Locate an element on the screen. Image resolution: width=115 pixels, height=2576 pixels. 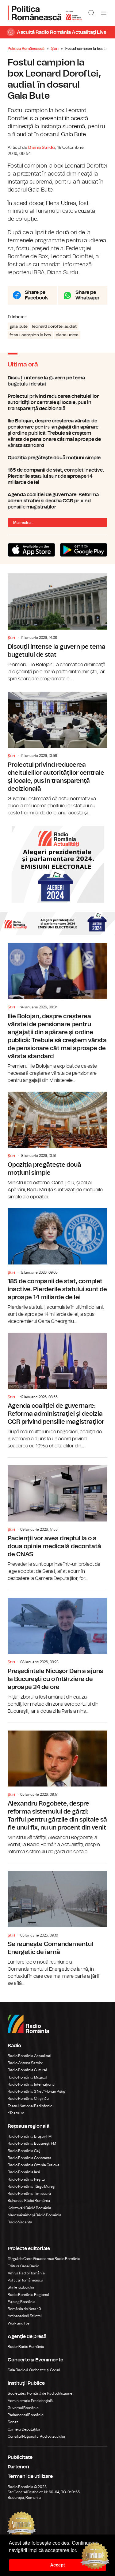
eTeatru.ro is located at coordinates (16, 2113).